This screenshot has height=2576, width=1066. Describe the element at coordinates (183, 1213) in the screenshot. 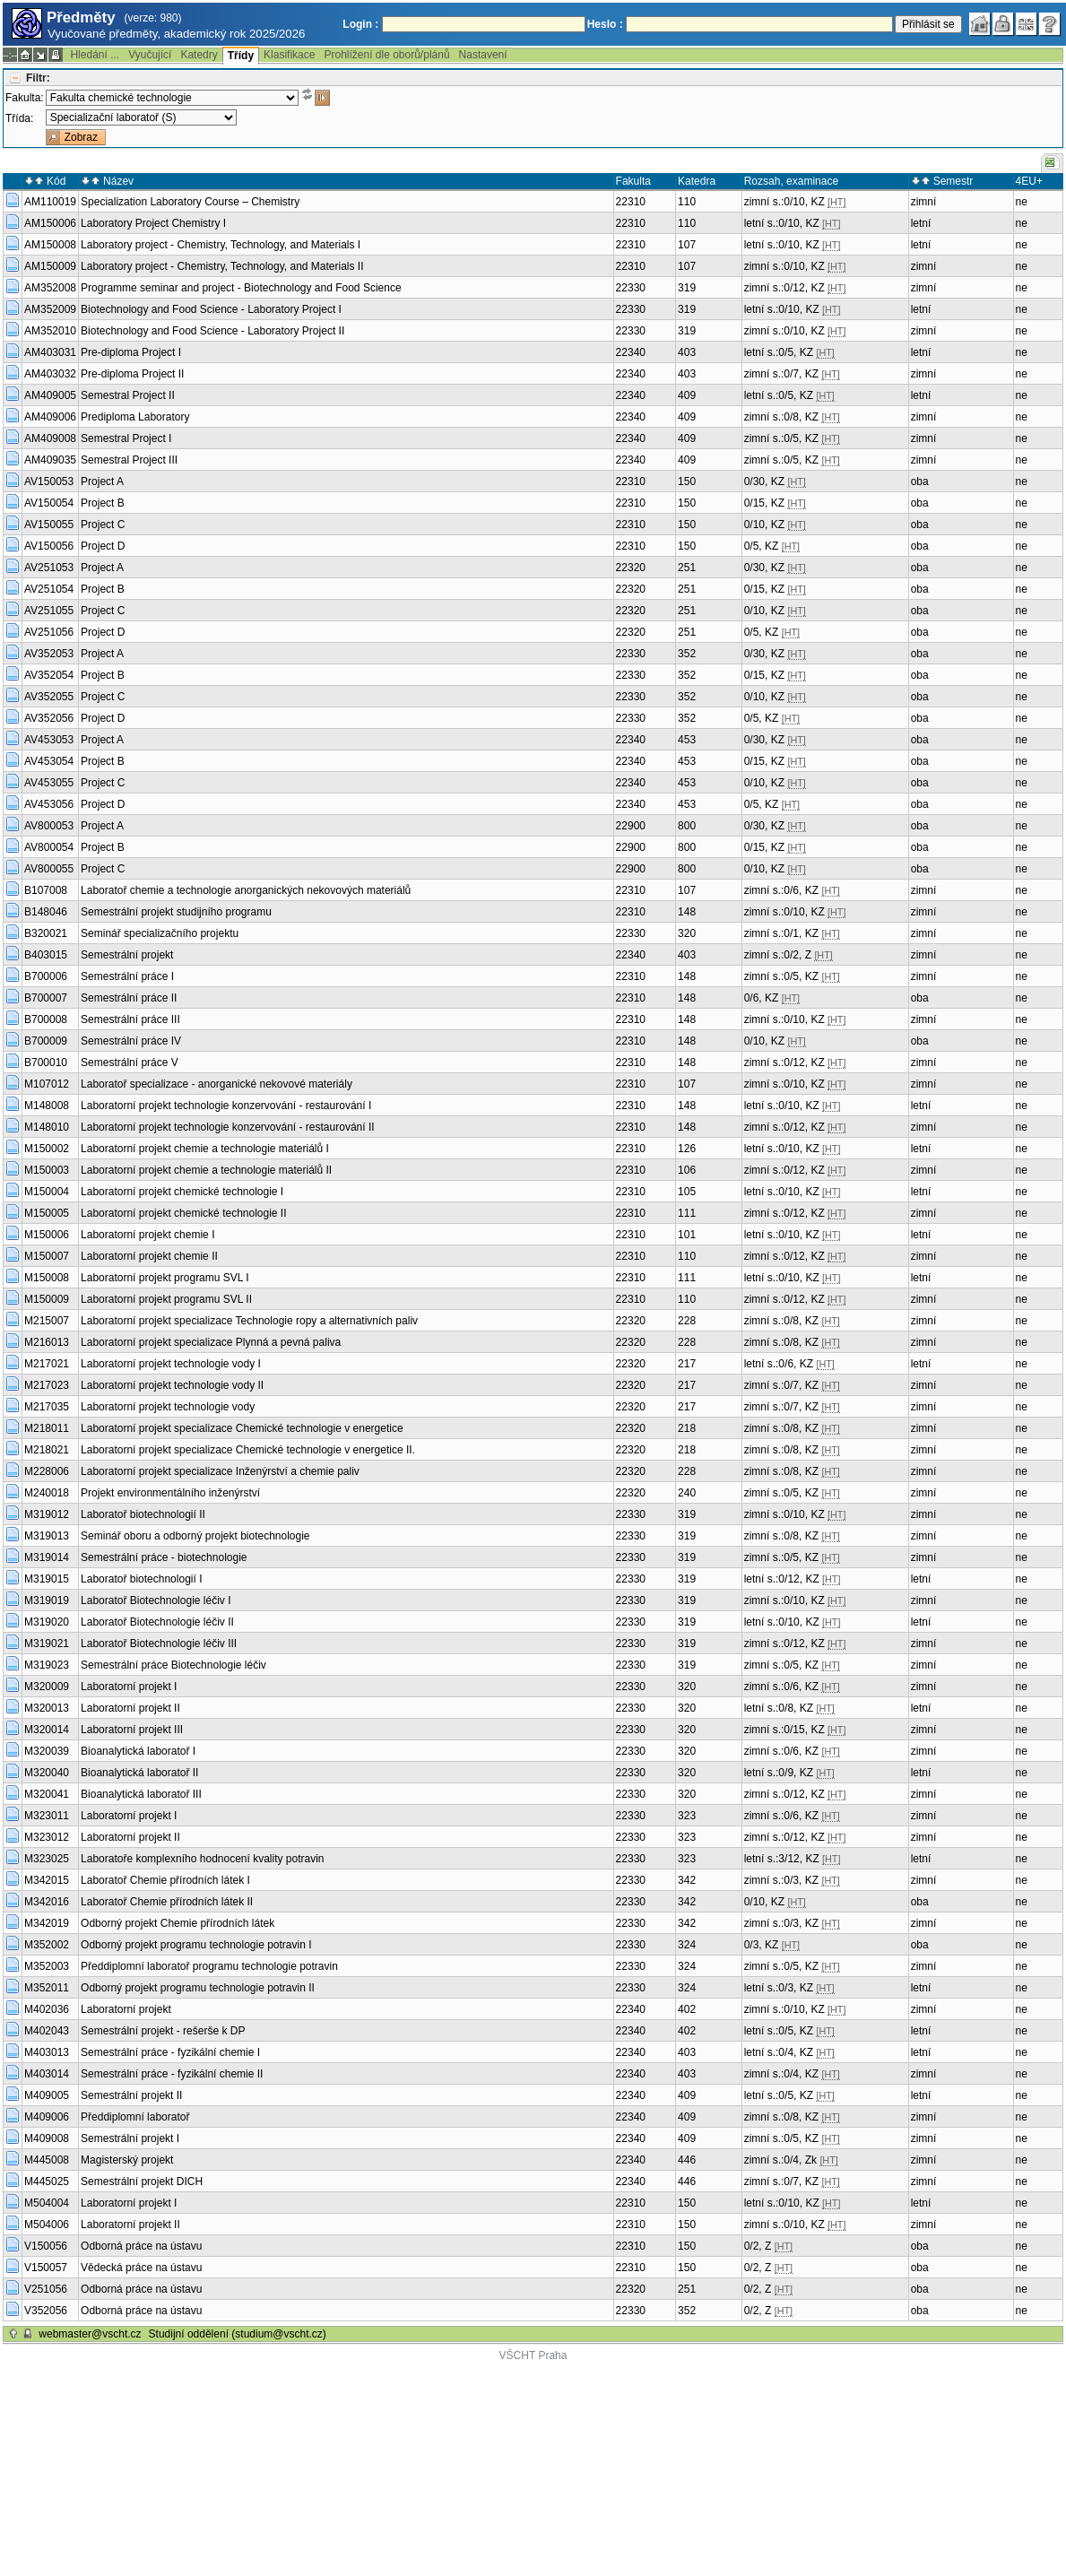

I see `Laboratorní projekt chemické technologie II` at that location.